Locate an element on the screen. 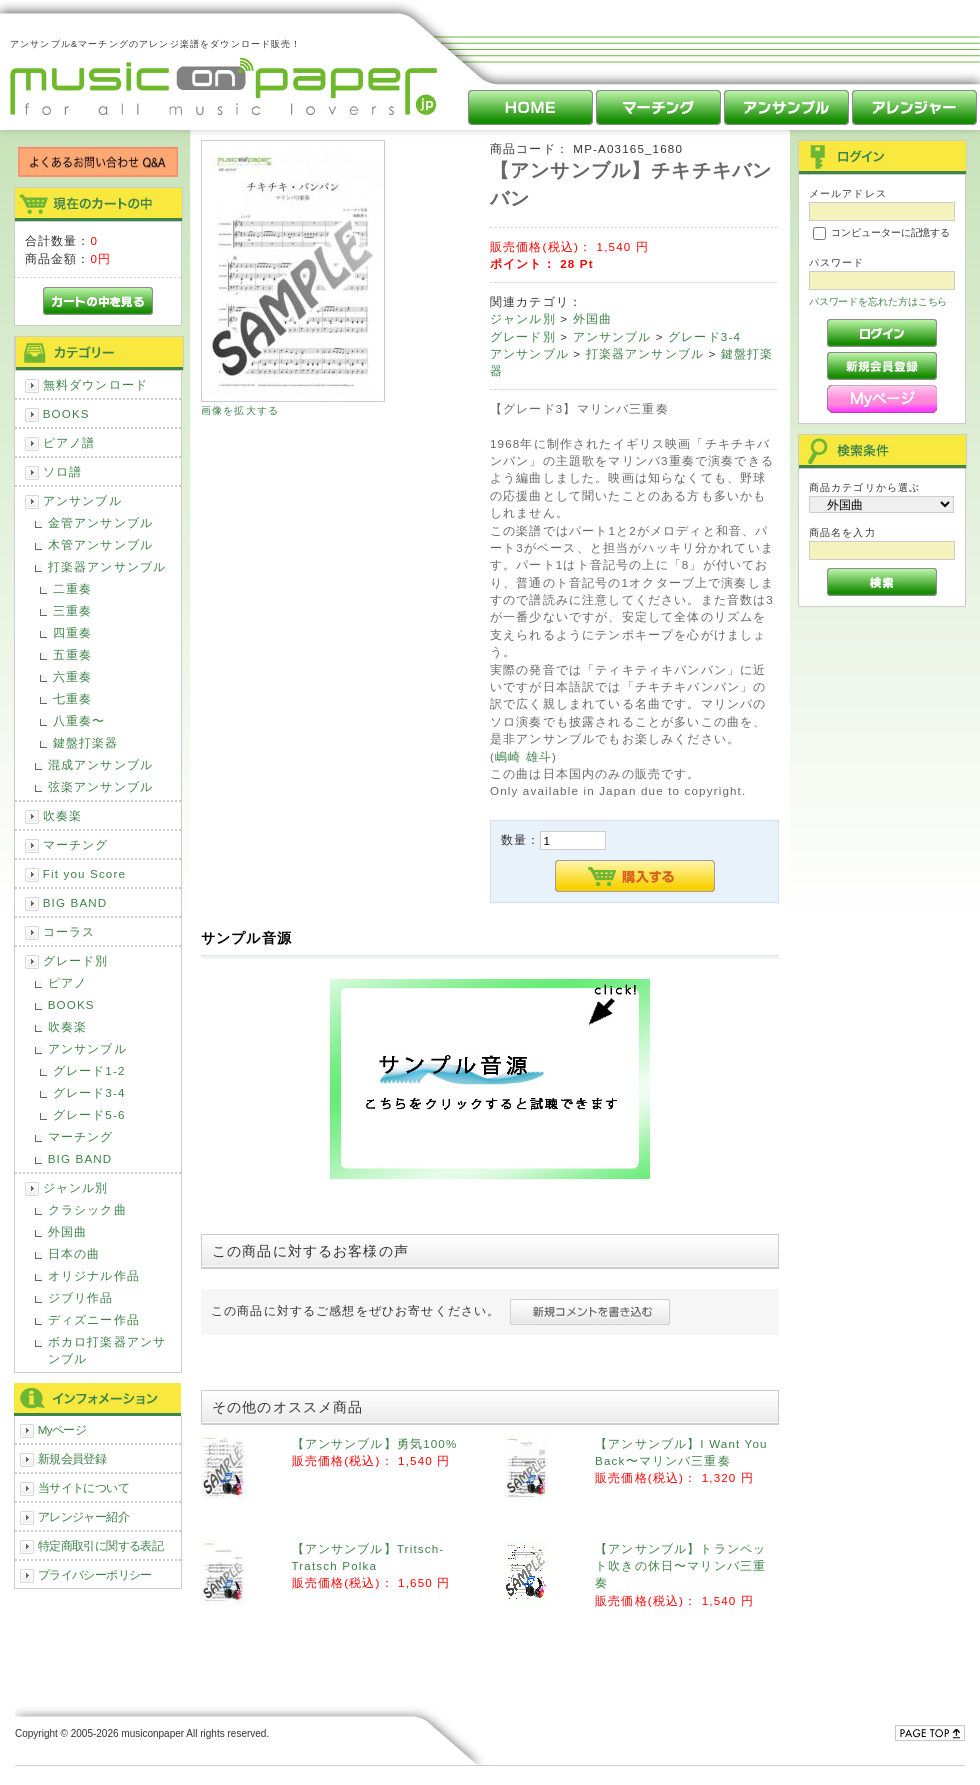  日本の曲 is located at coordinates (74, 1253).